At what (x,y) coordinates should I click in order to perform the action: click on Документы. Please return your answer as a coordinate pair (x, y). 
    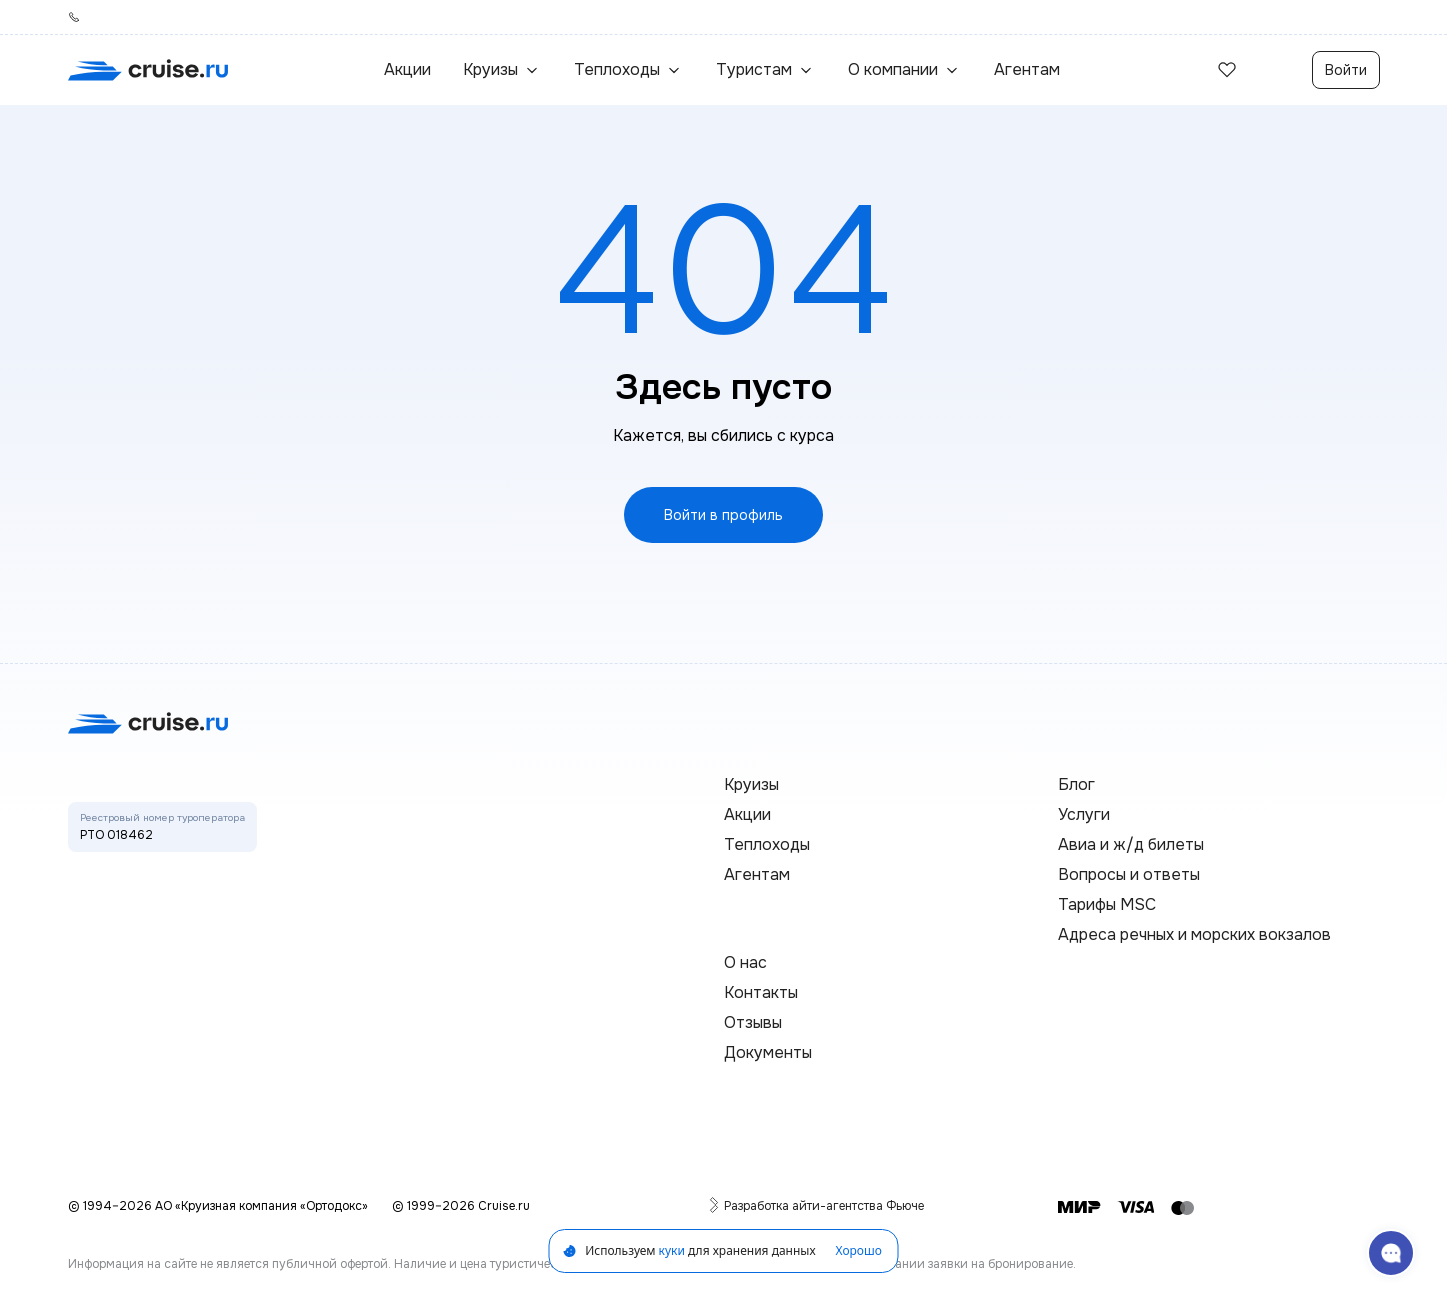
    Looking at the image, I should click on (768, 1052).